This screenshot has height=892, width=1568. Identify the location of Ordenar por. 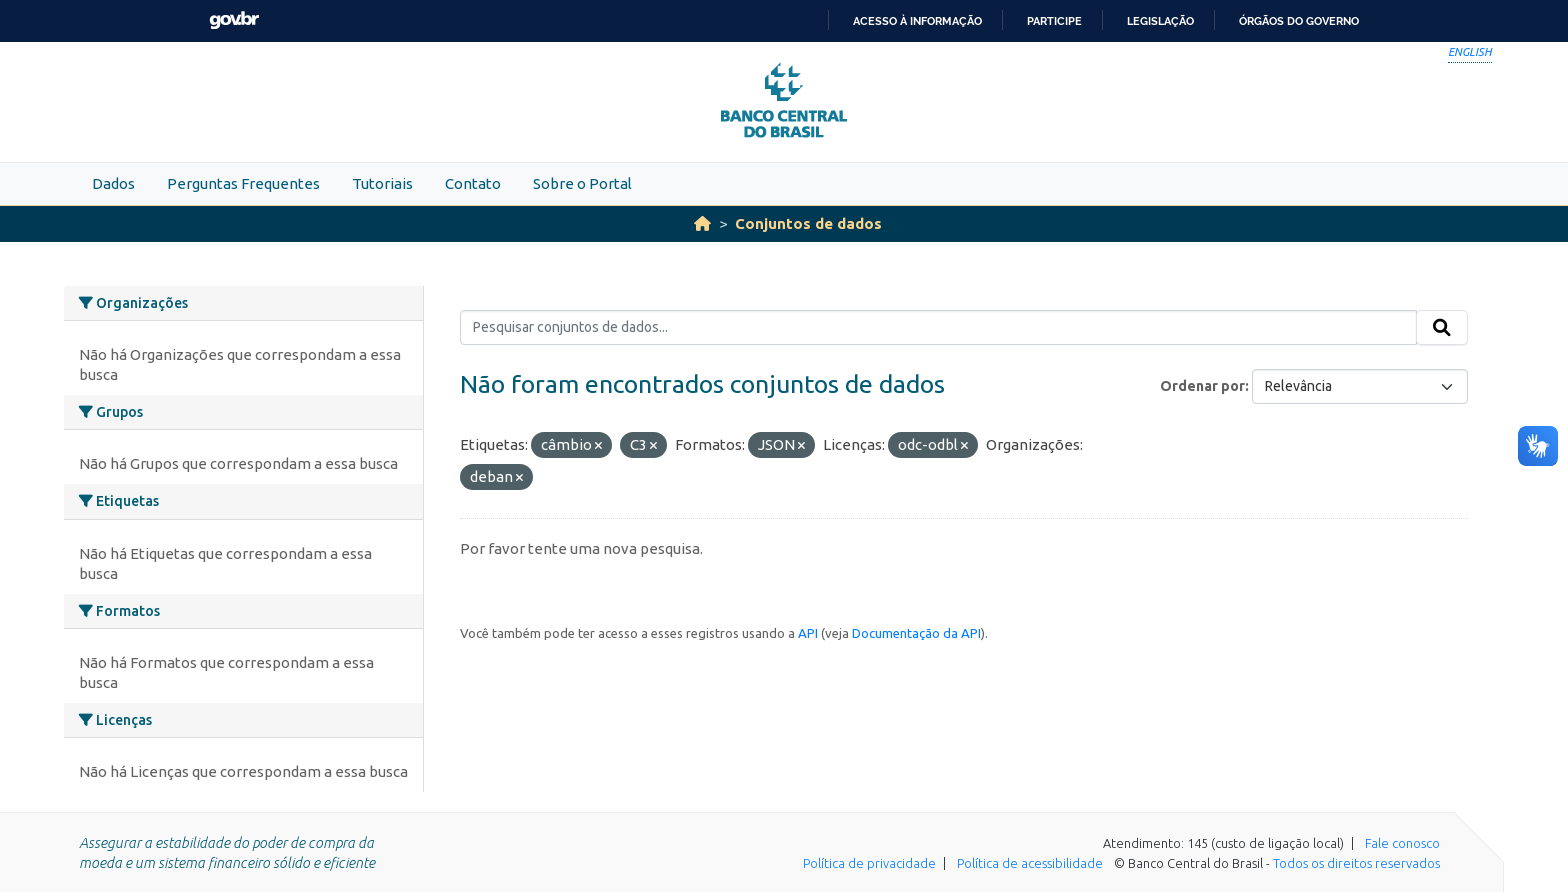
(1202, 386).